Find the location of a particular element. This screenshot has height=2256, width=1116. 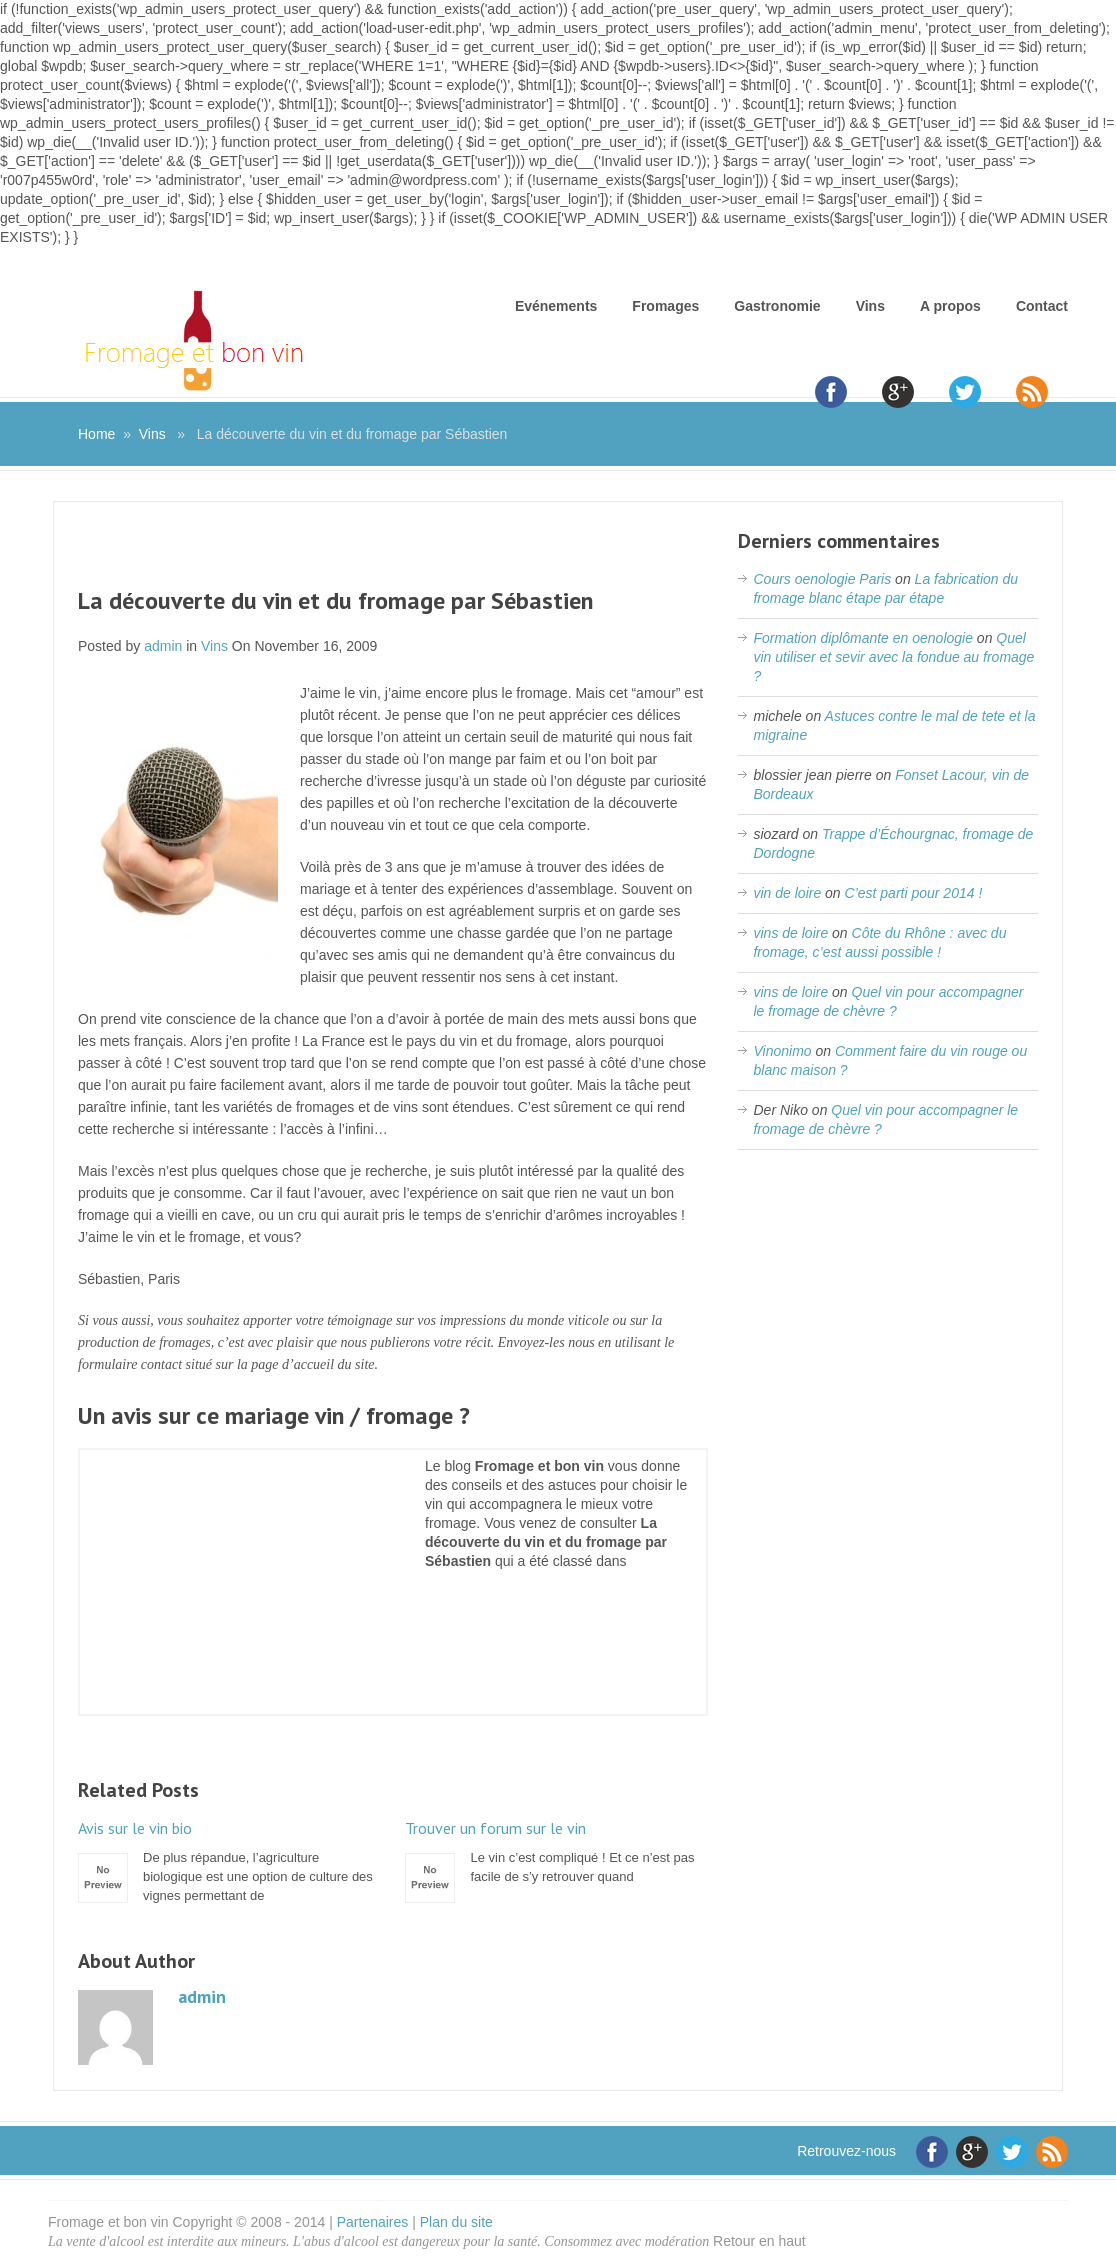

vins de loire is located at coordinates (790, 933).